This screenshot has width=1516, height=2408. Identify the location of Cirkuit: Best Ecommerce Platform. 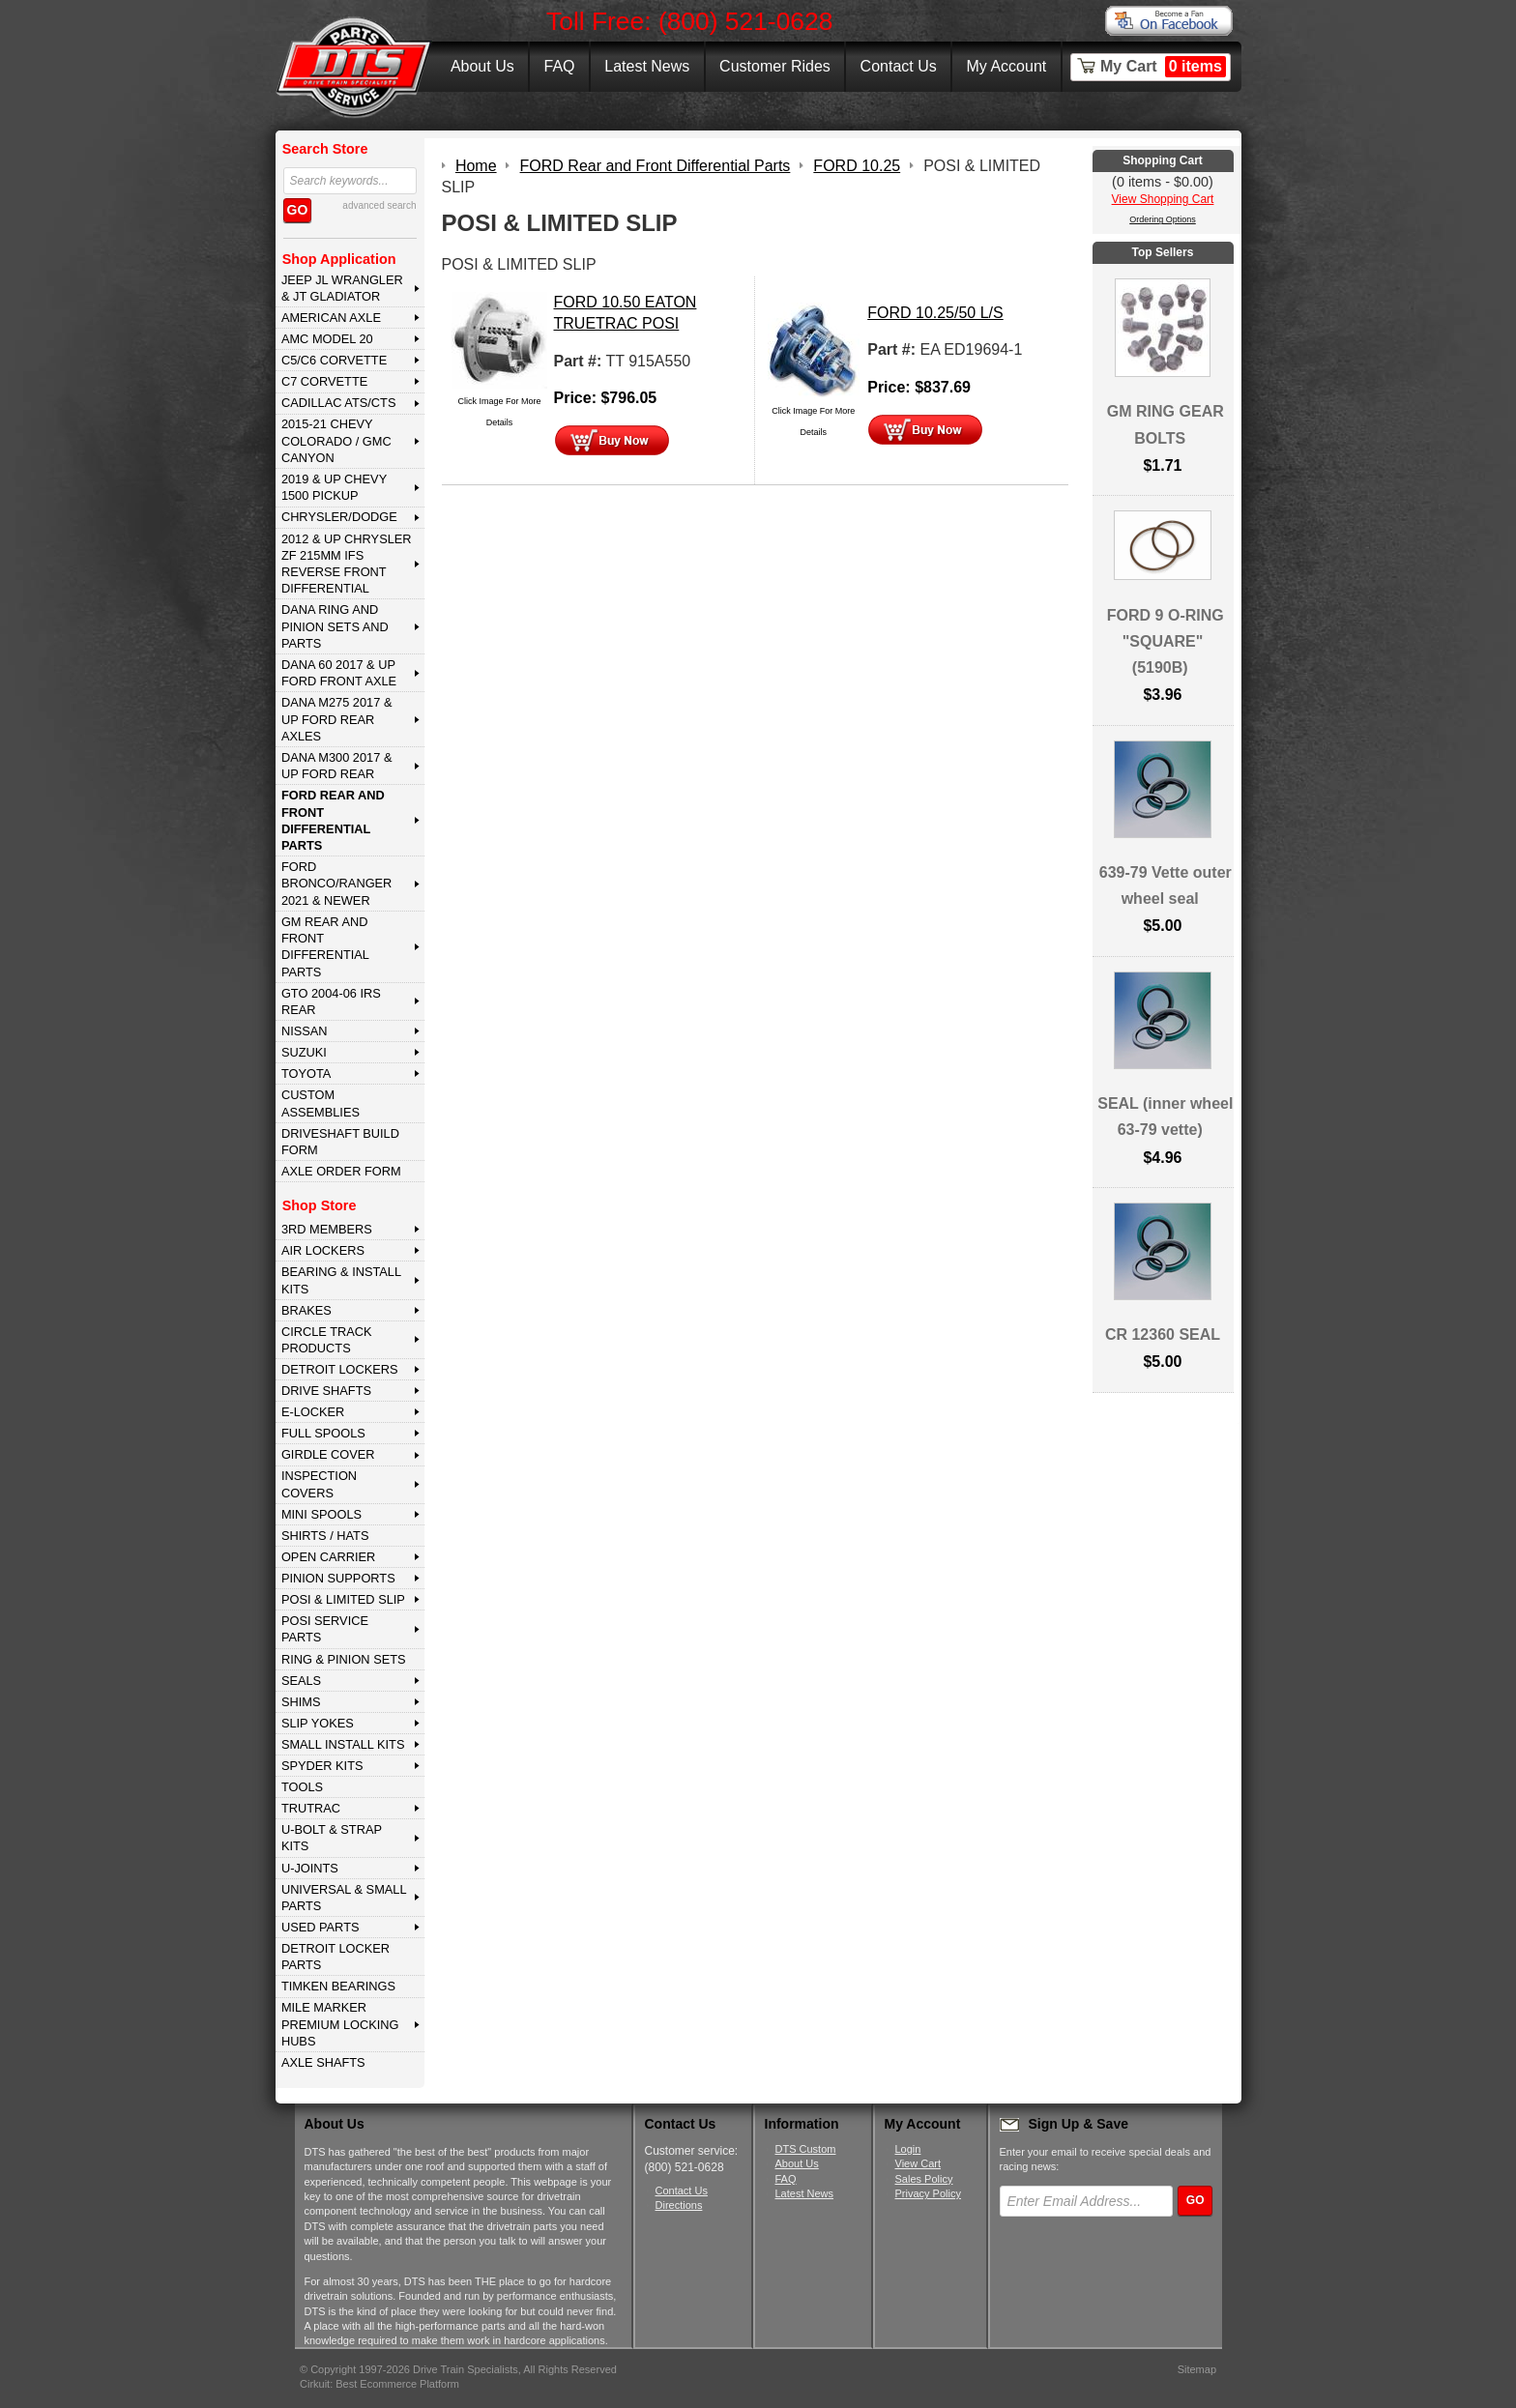
(379, 2384).